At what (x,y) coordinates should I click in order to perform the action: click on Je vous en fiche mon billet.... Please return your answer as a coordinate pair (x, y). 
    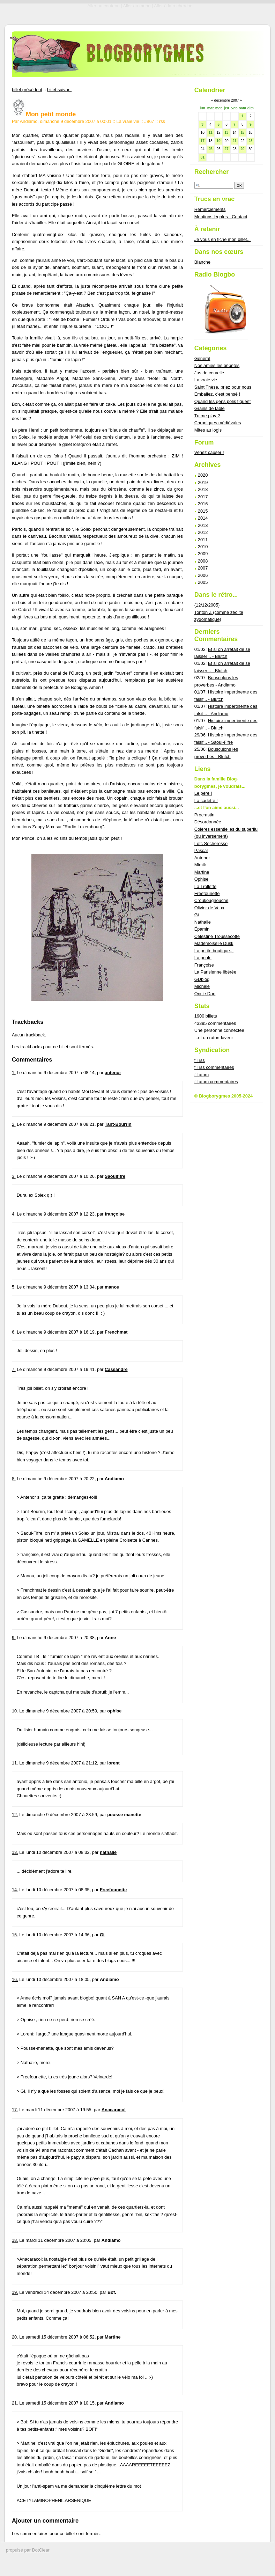
    Looking at the image, I should click on (222, 239).